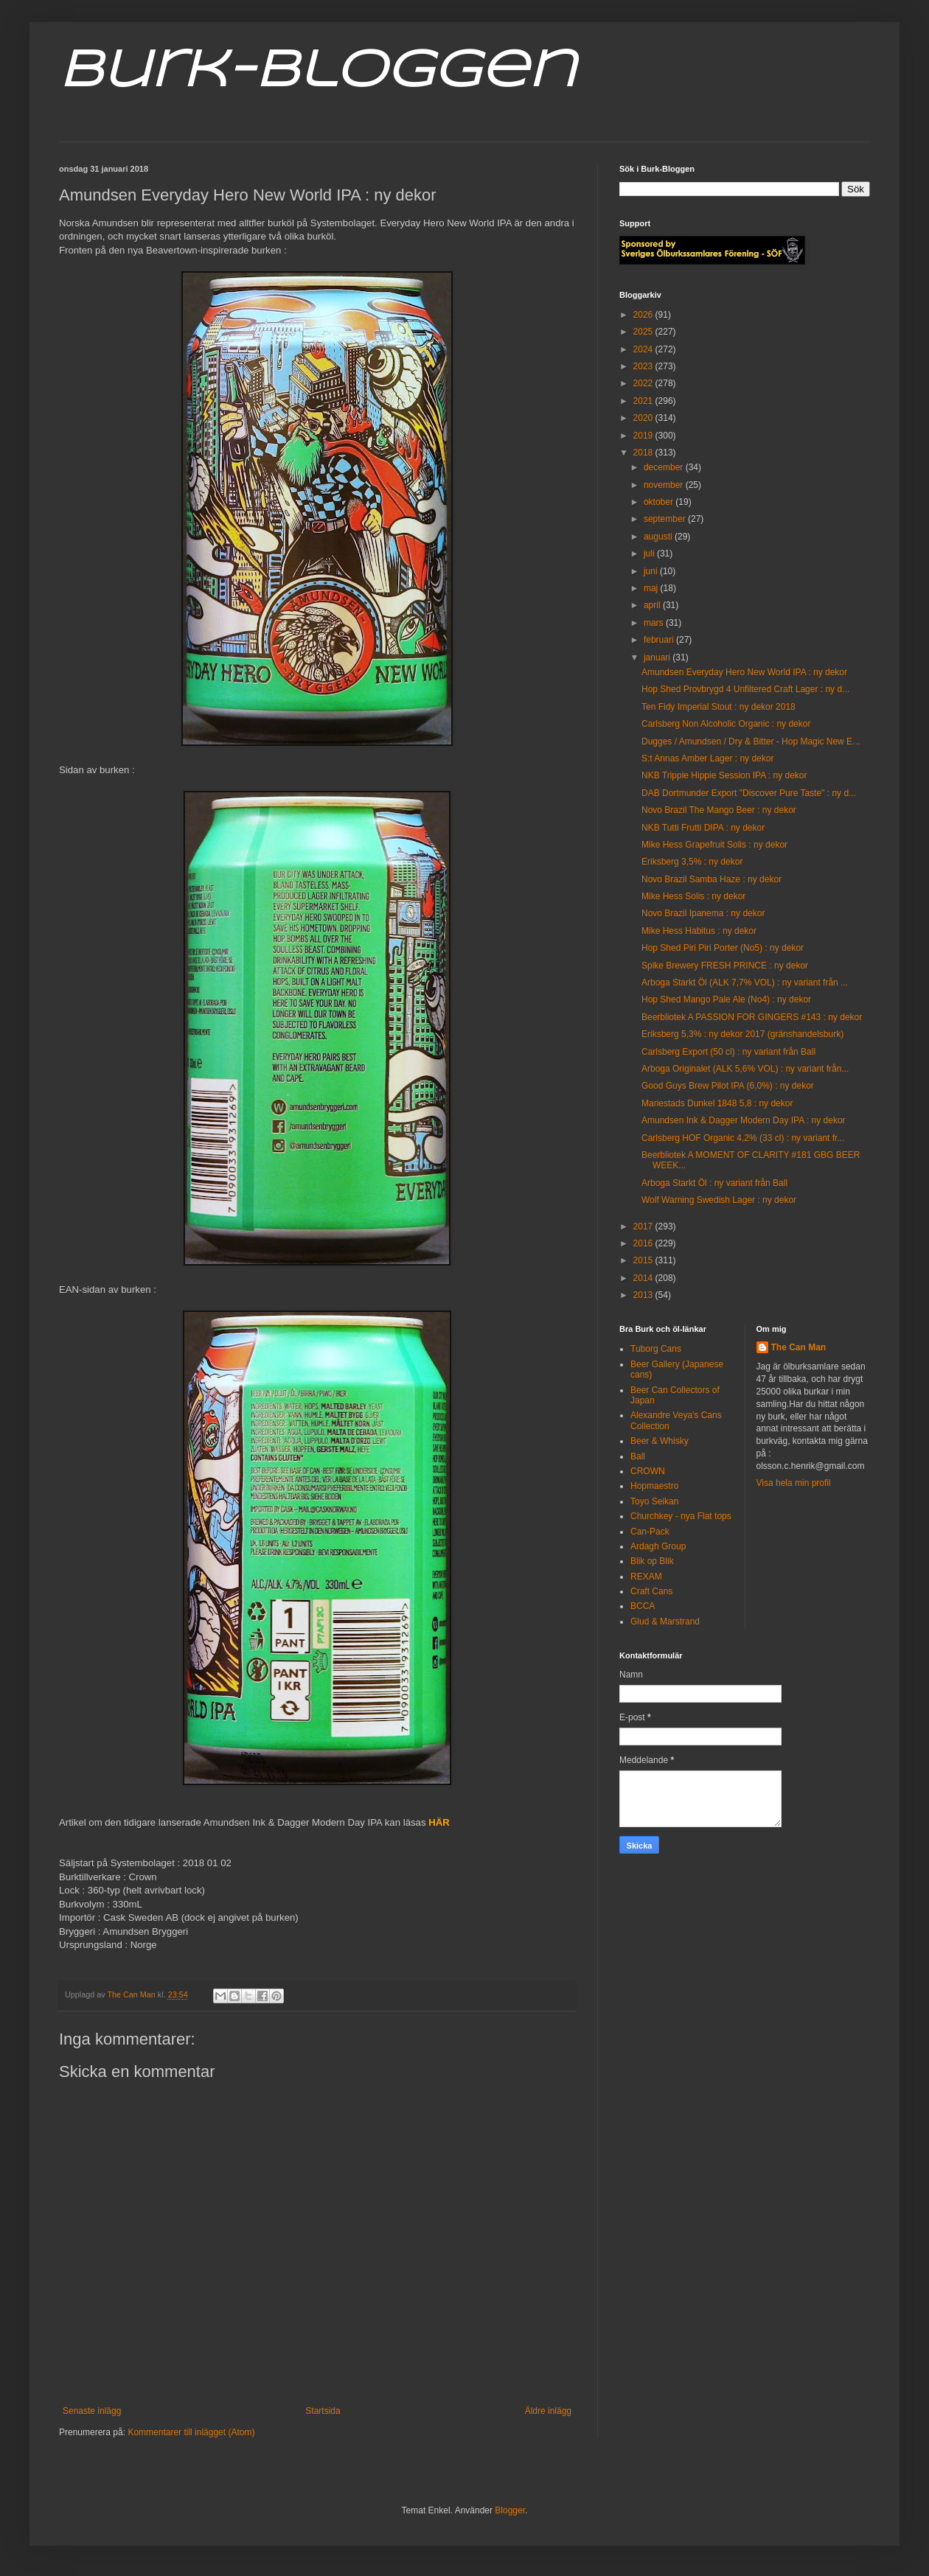  What do you see at coordinates (724, 965) in the screenshot?
I see `Spike Brewery FRESH PRINCE : ny dekor` at bounding box center [724, 965].